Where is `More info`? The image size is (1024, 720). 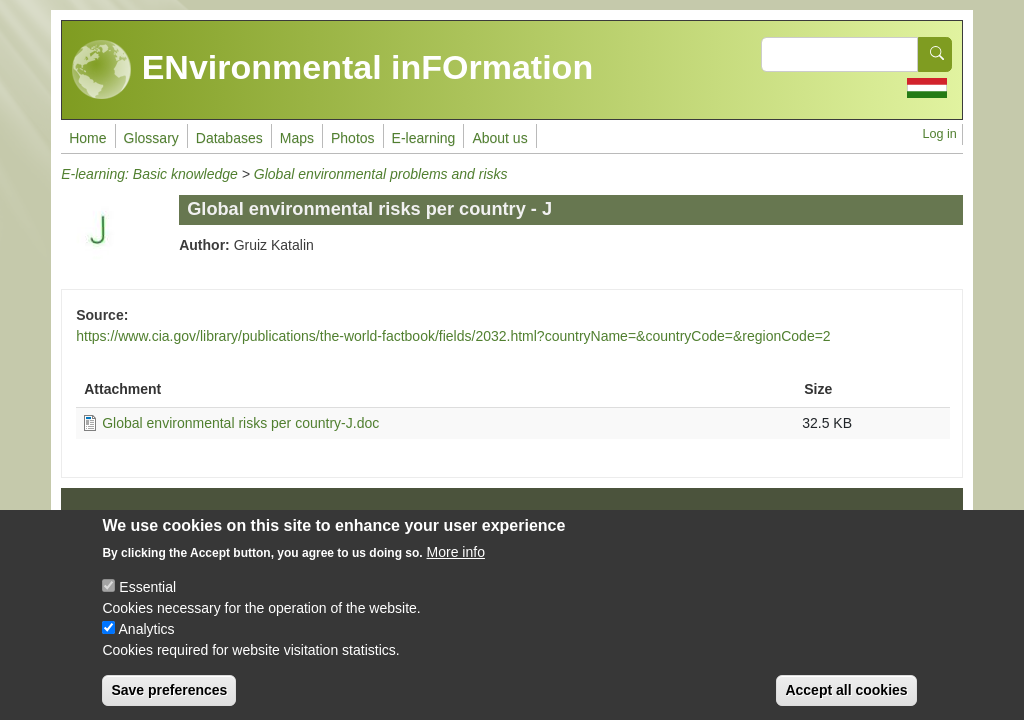
More info is located at coordinates (456, 561).